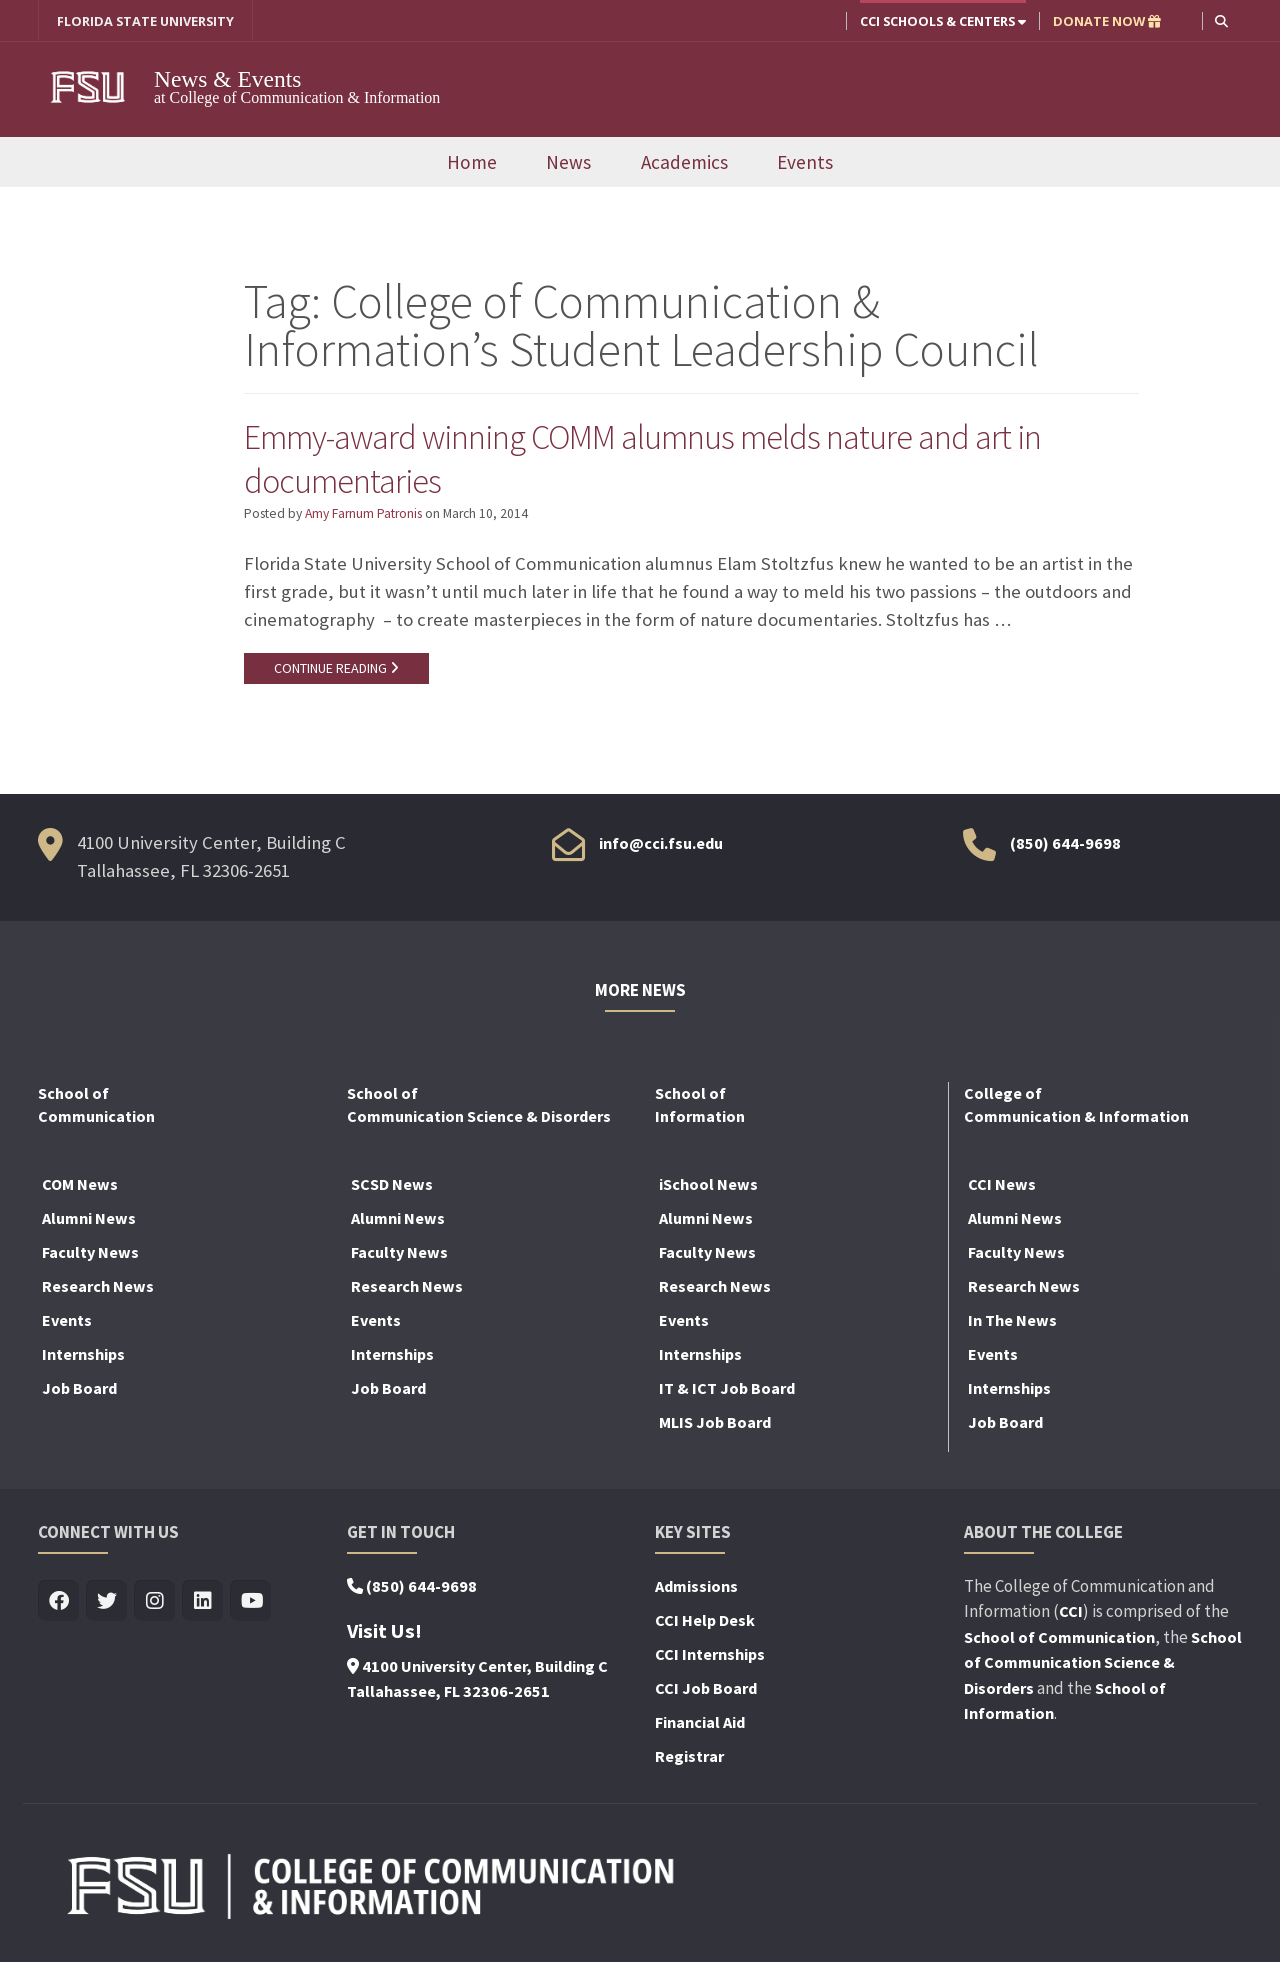 This screenshot has height=1962, width=1280. I want to click on News & Events, so click(239, 79).